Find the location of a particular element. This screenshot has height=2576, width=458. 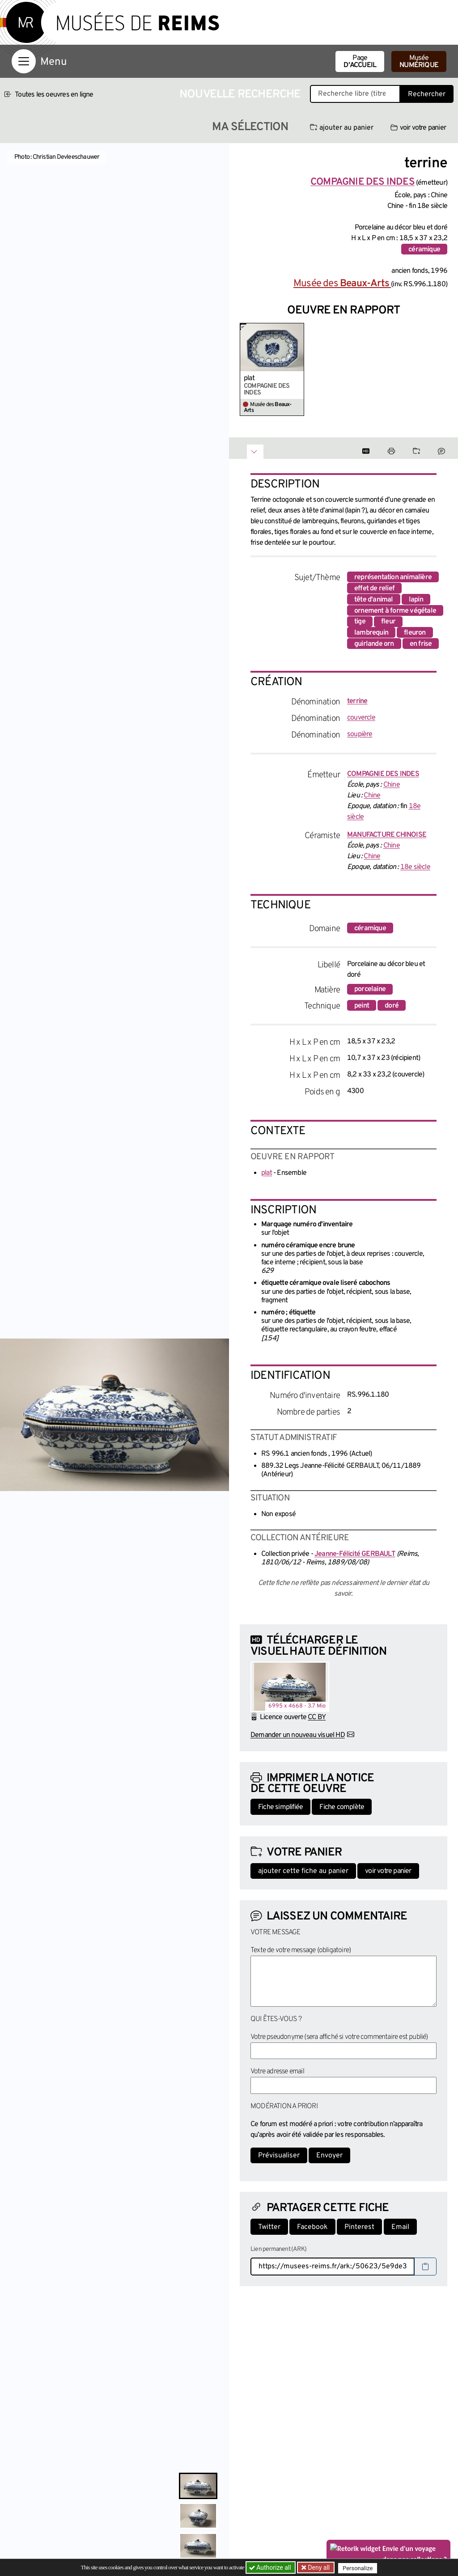

Facebook is located at coordinates (312, 2227).